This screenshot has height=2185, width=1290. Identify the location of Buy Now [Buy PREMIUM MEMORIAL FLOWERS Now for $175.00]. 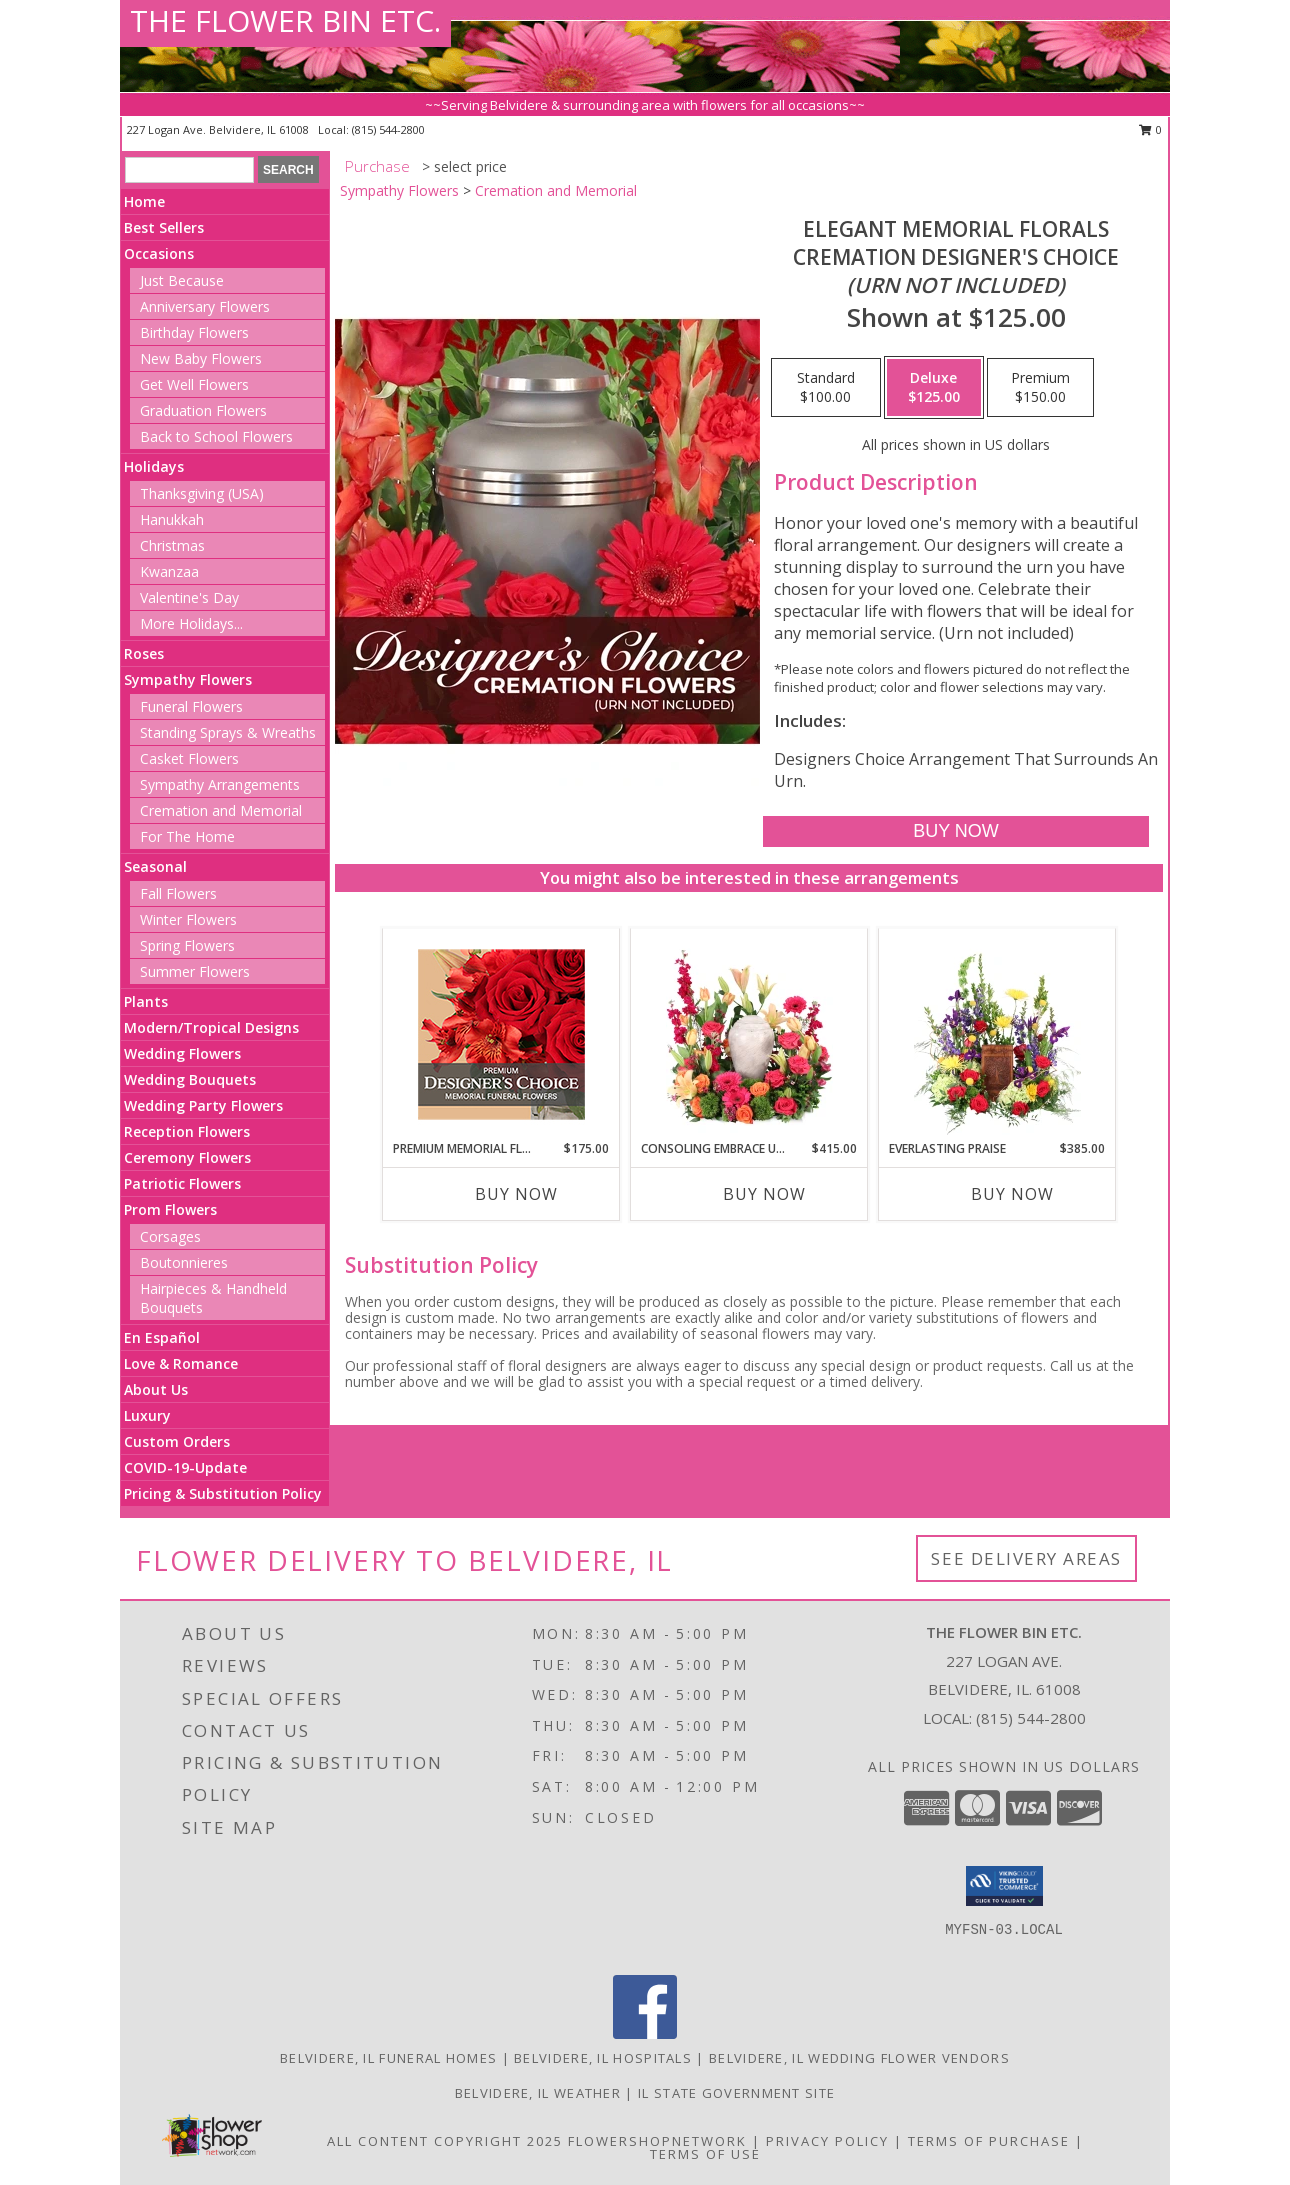
(516, 1194).